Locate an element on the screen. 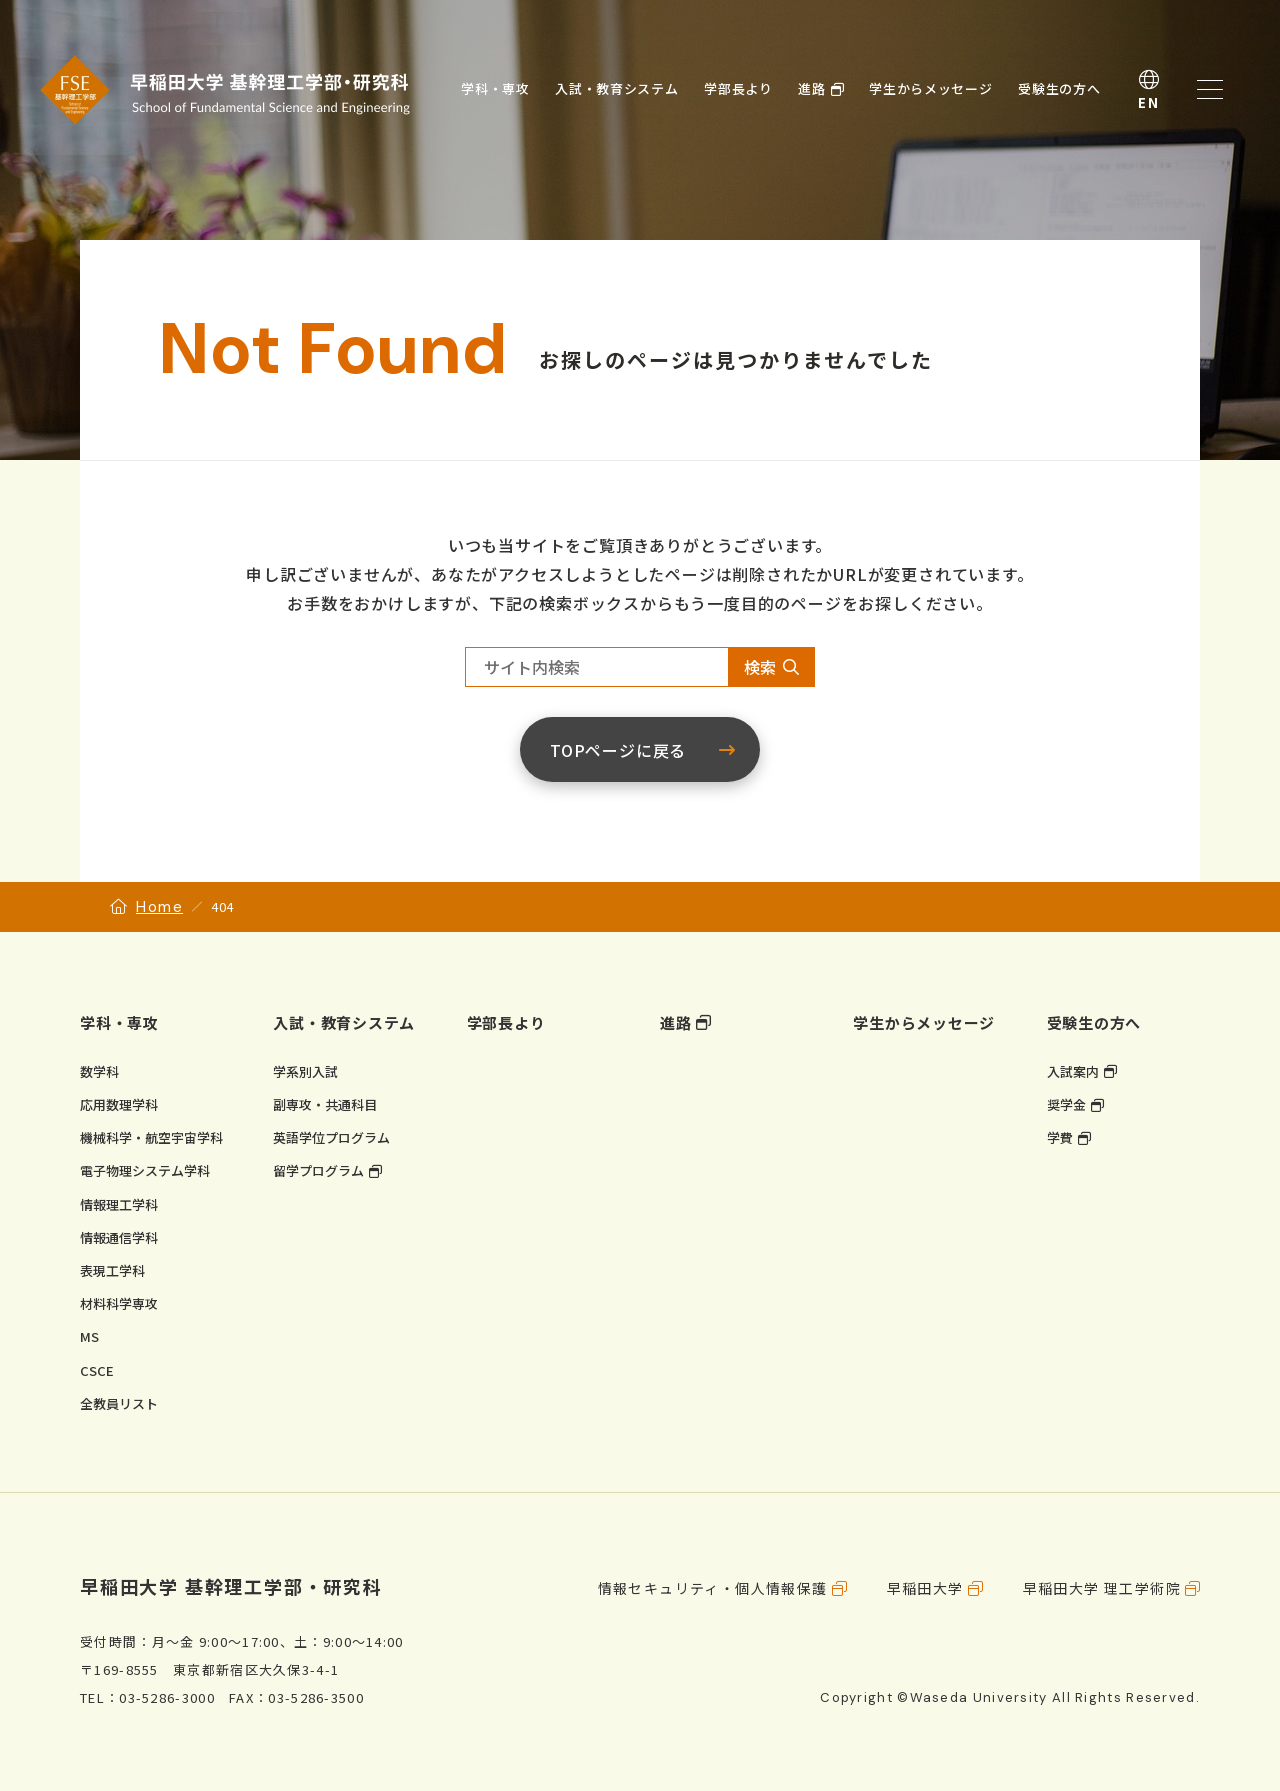  英語学位プログラム is located at coordinates (331, 1138).